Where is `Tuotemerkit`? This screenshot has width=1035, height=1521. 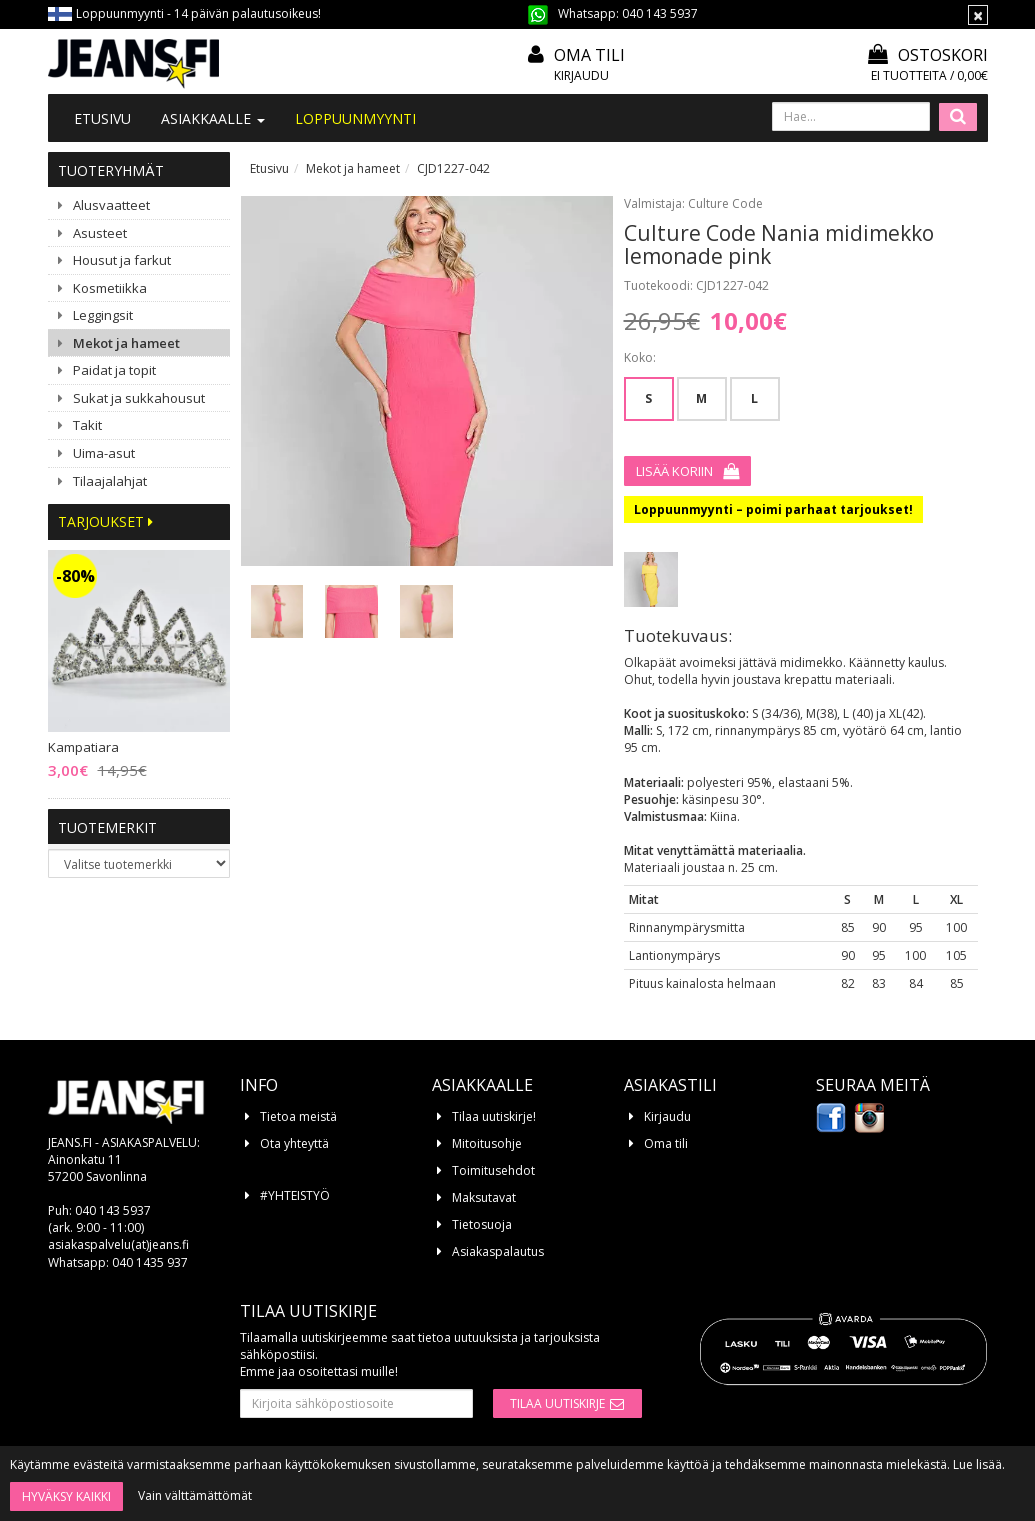 Tuotemerkit is located at coordinates (107, 827).